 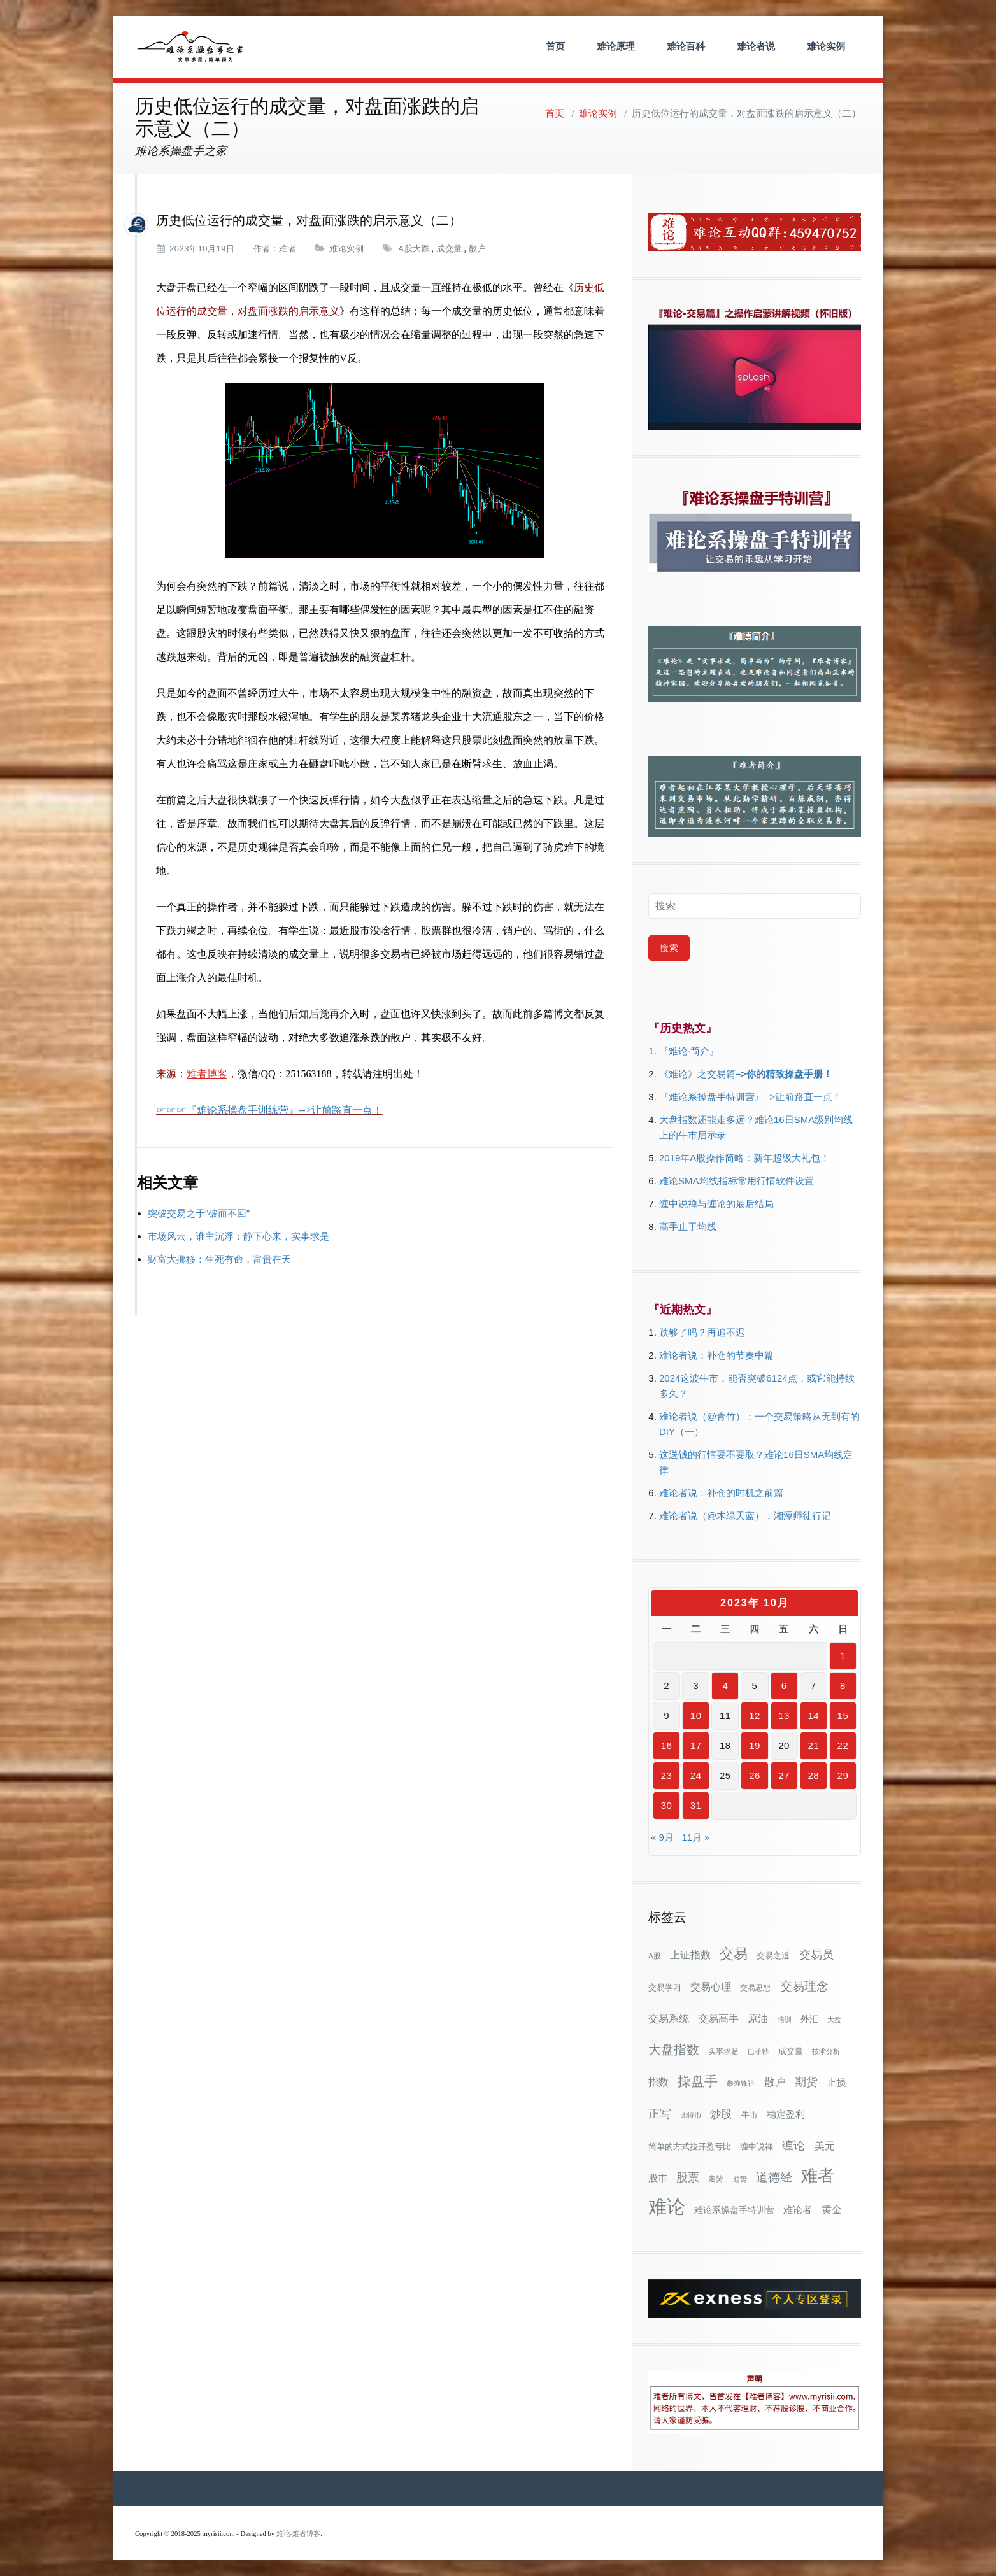 I want to click on 原油 [原油 (59个项目)], so click(x=758, y=2018).